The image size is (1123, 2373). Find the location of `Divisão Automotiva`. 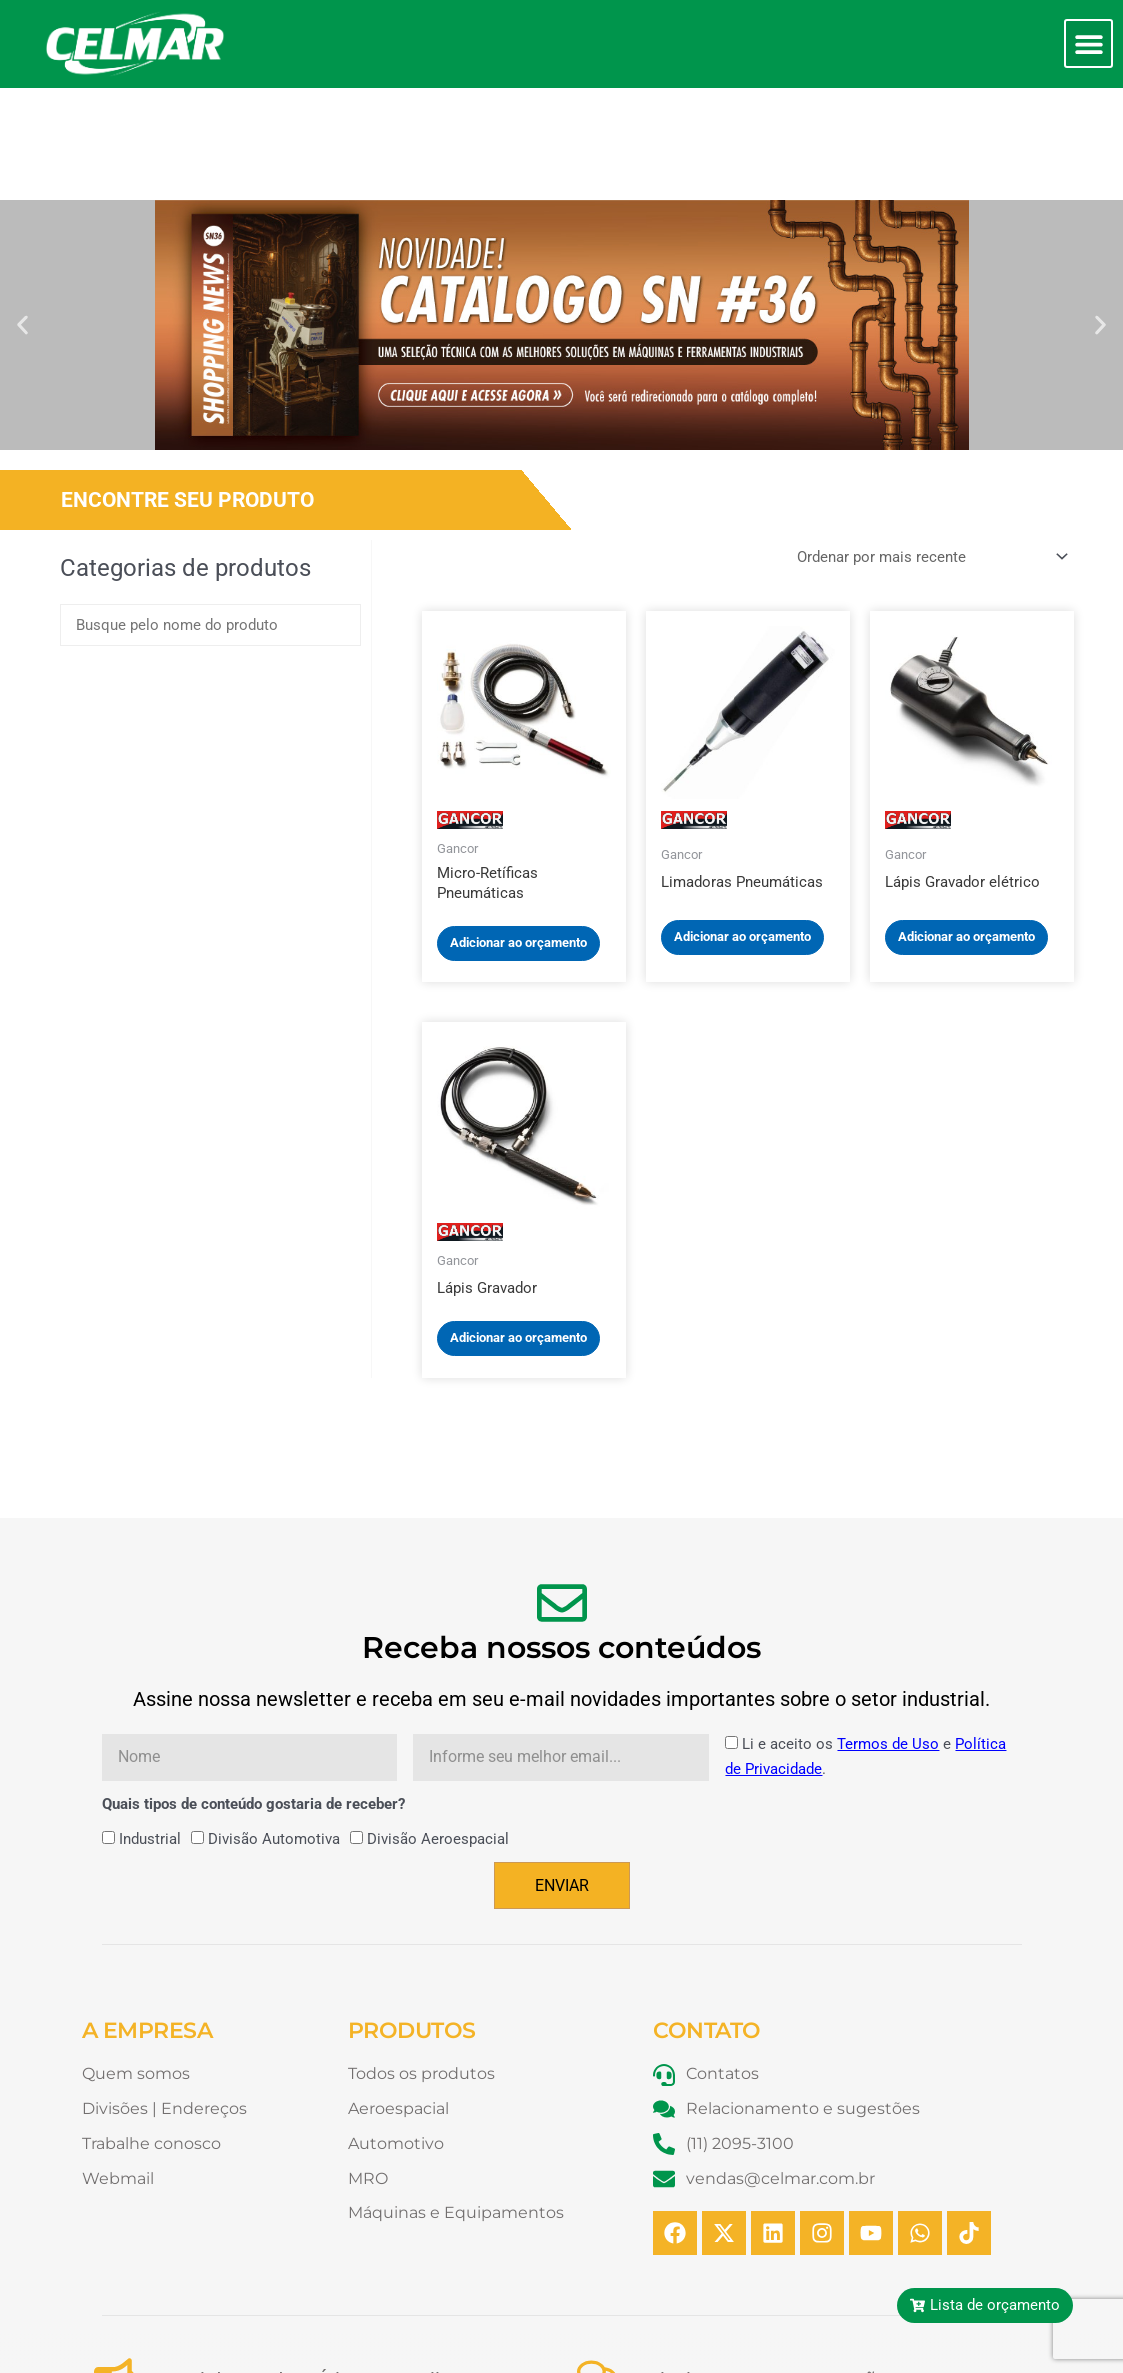

Divisão Automotiva is located at coordinates (274, 1727).